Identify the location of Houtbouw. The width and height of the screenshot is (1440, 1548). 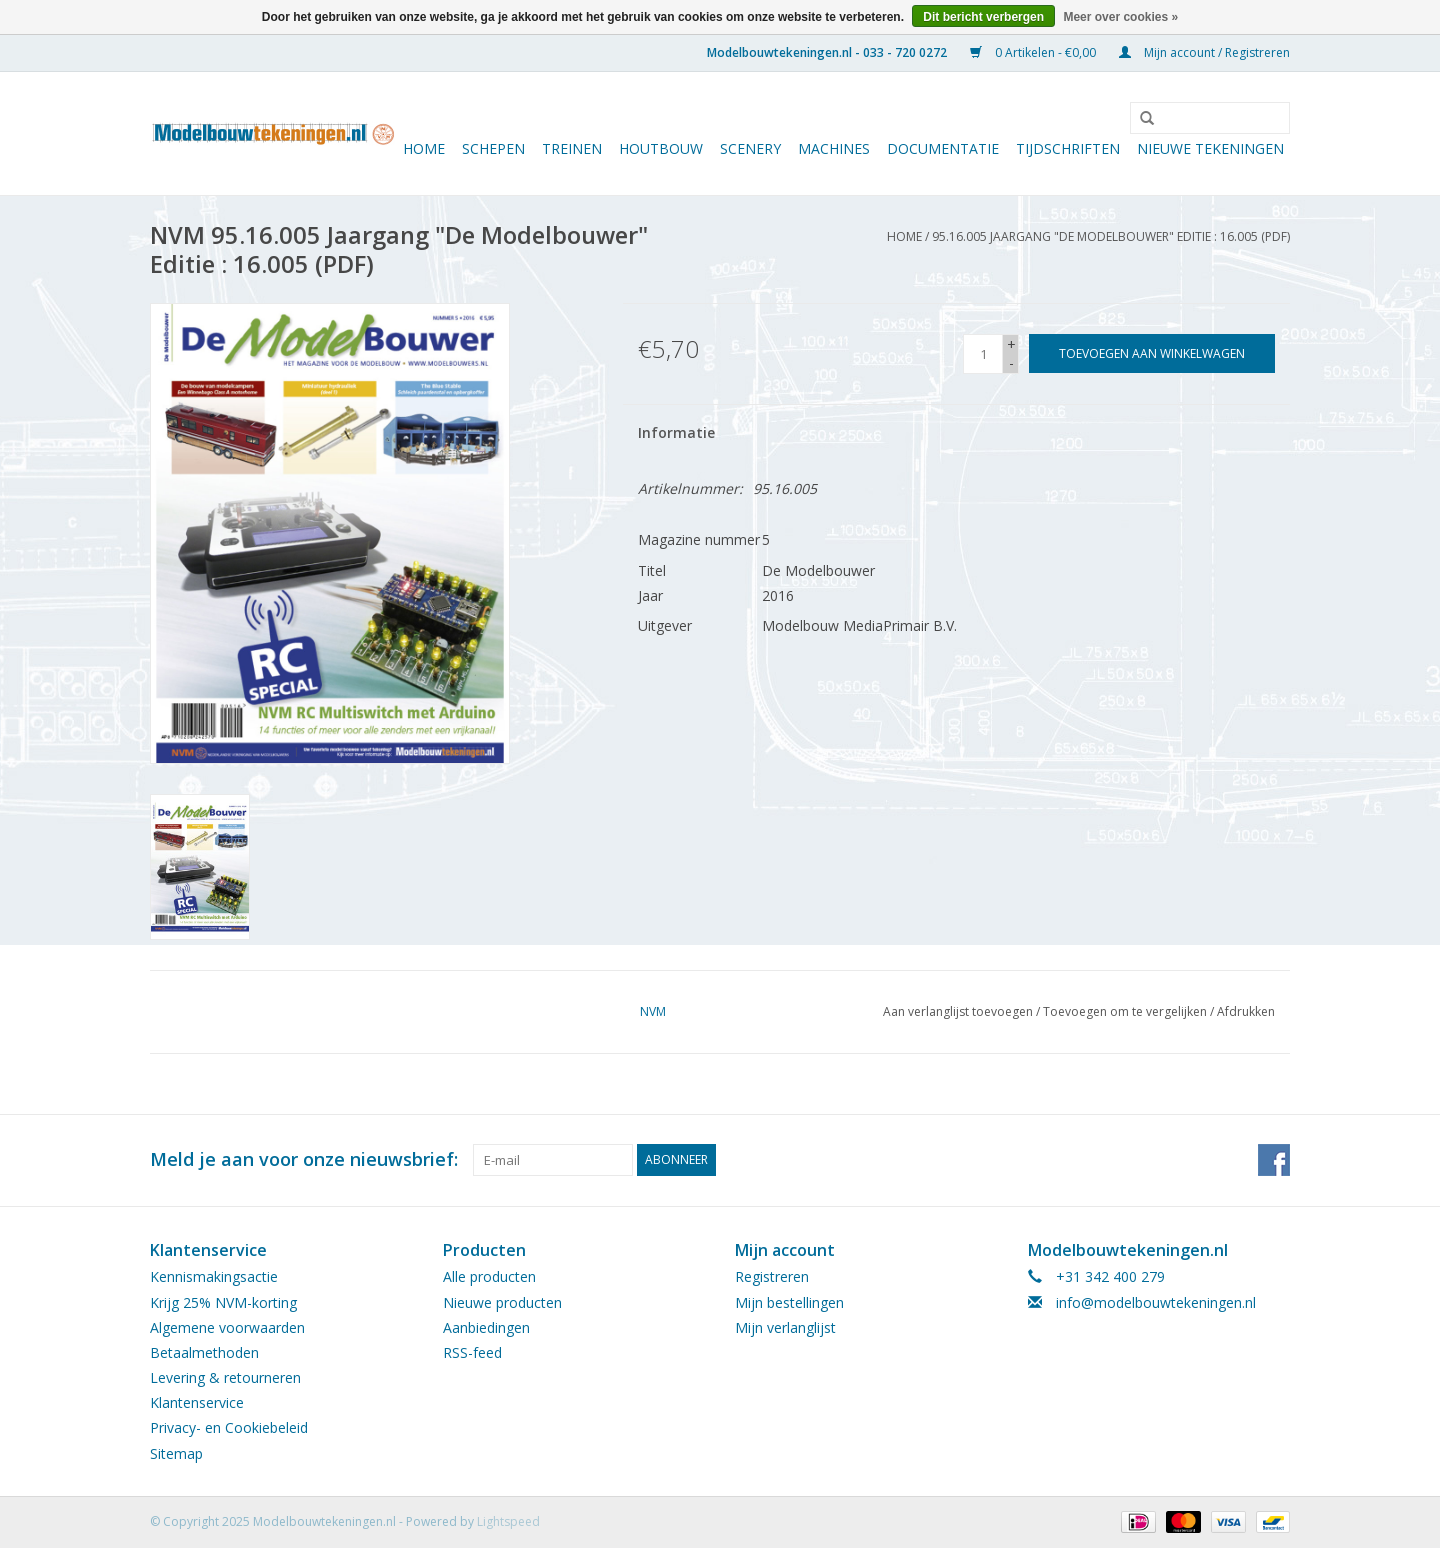
(661, 148).